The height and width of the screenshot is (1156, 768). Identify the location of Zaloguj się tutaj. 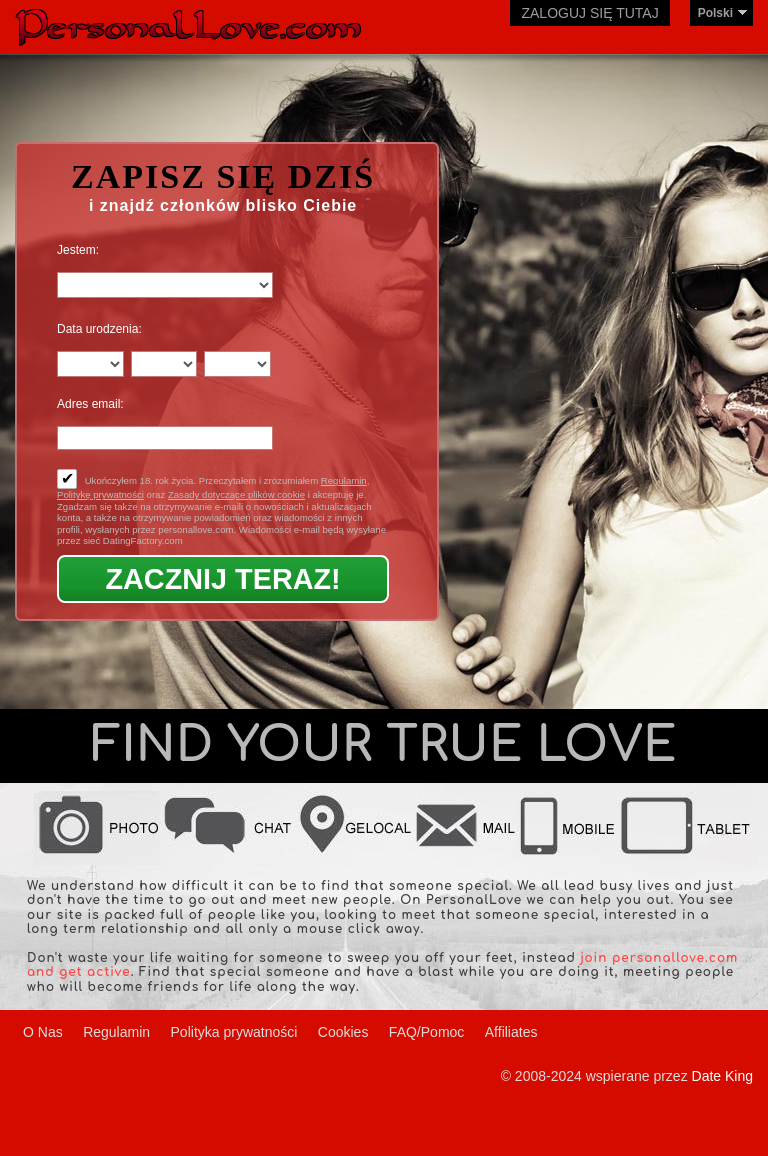
(589, 13).